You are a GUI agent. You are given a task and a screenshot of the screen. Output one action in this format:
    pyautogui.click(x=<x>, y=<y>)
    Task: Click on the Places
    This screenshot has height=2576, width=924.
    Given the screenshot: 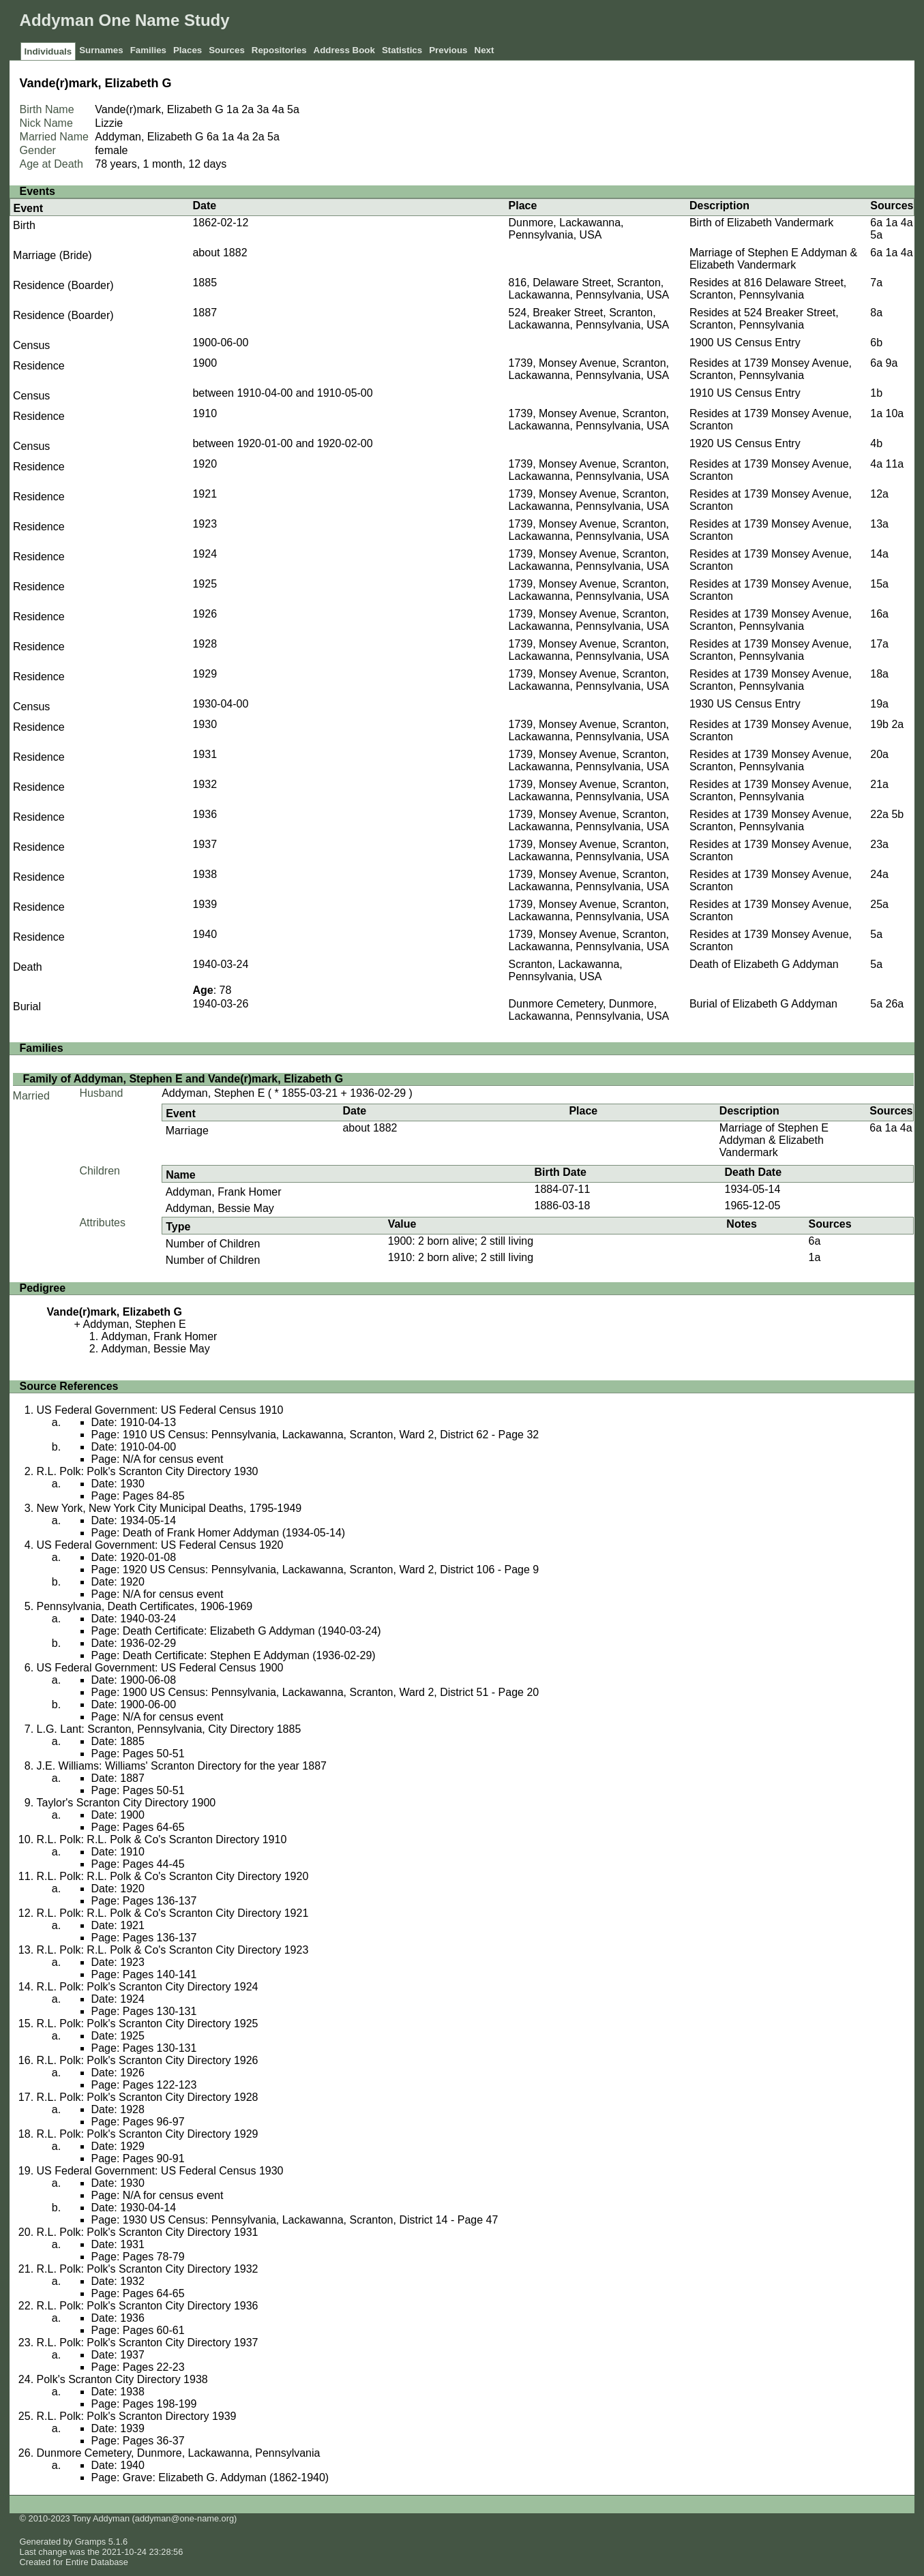 What is the action you would take?
    pyautogui.click(x=187, y=50)
    